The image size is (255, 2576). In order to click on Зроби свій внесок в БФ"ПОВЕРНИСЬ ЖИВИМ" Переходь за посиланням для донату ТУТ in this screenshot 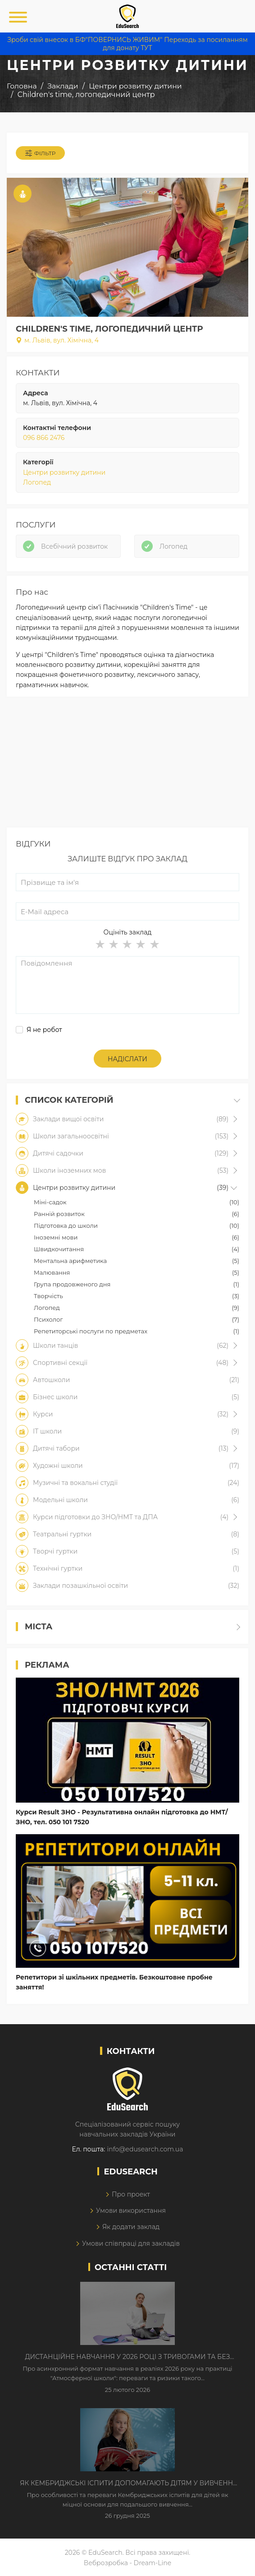, I will do `click(127, 44)`.